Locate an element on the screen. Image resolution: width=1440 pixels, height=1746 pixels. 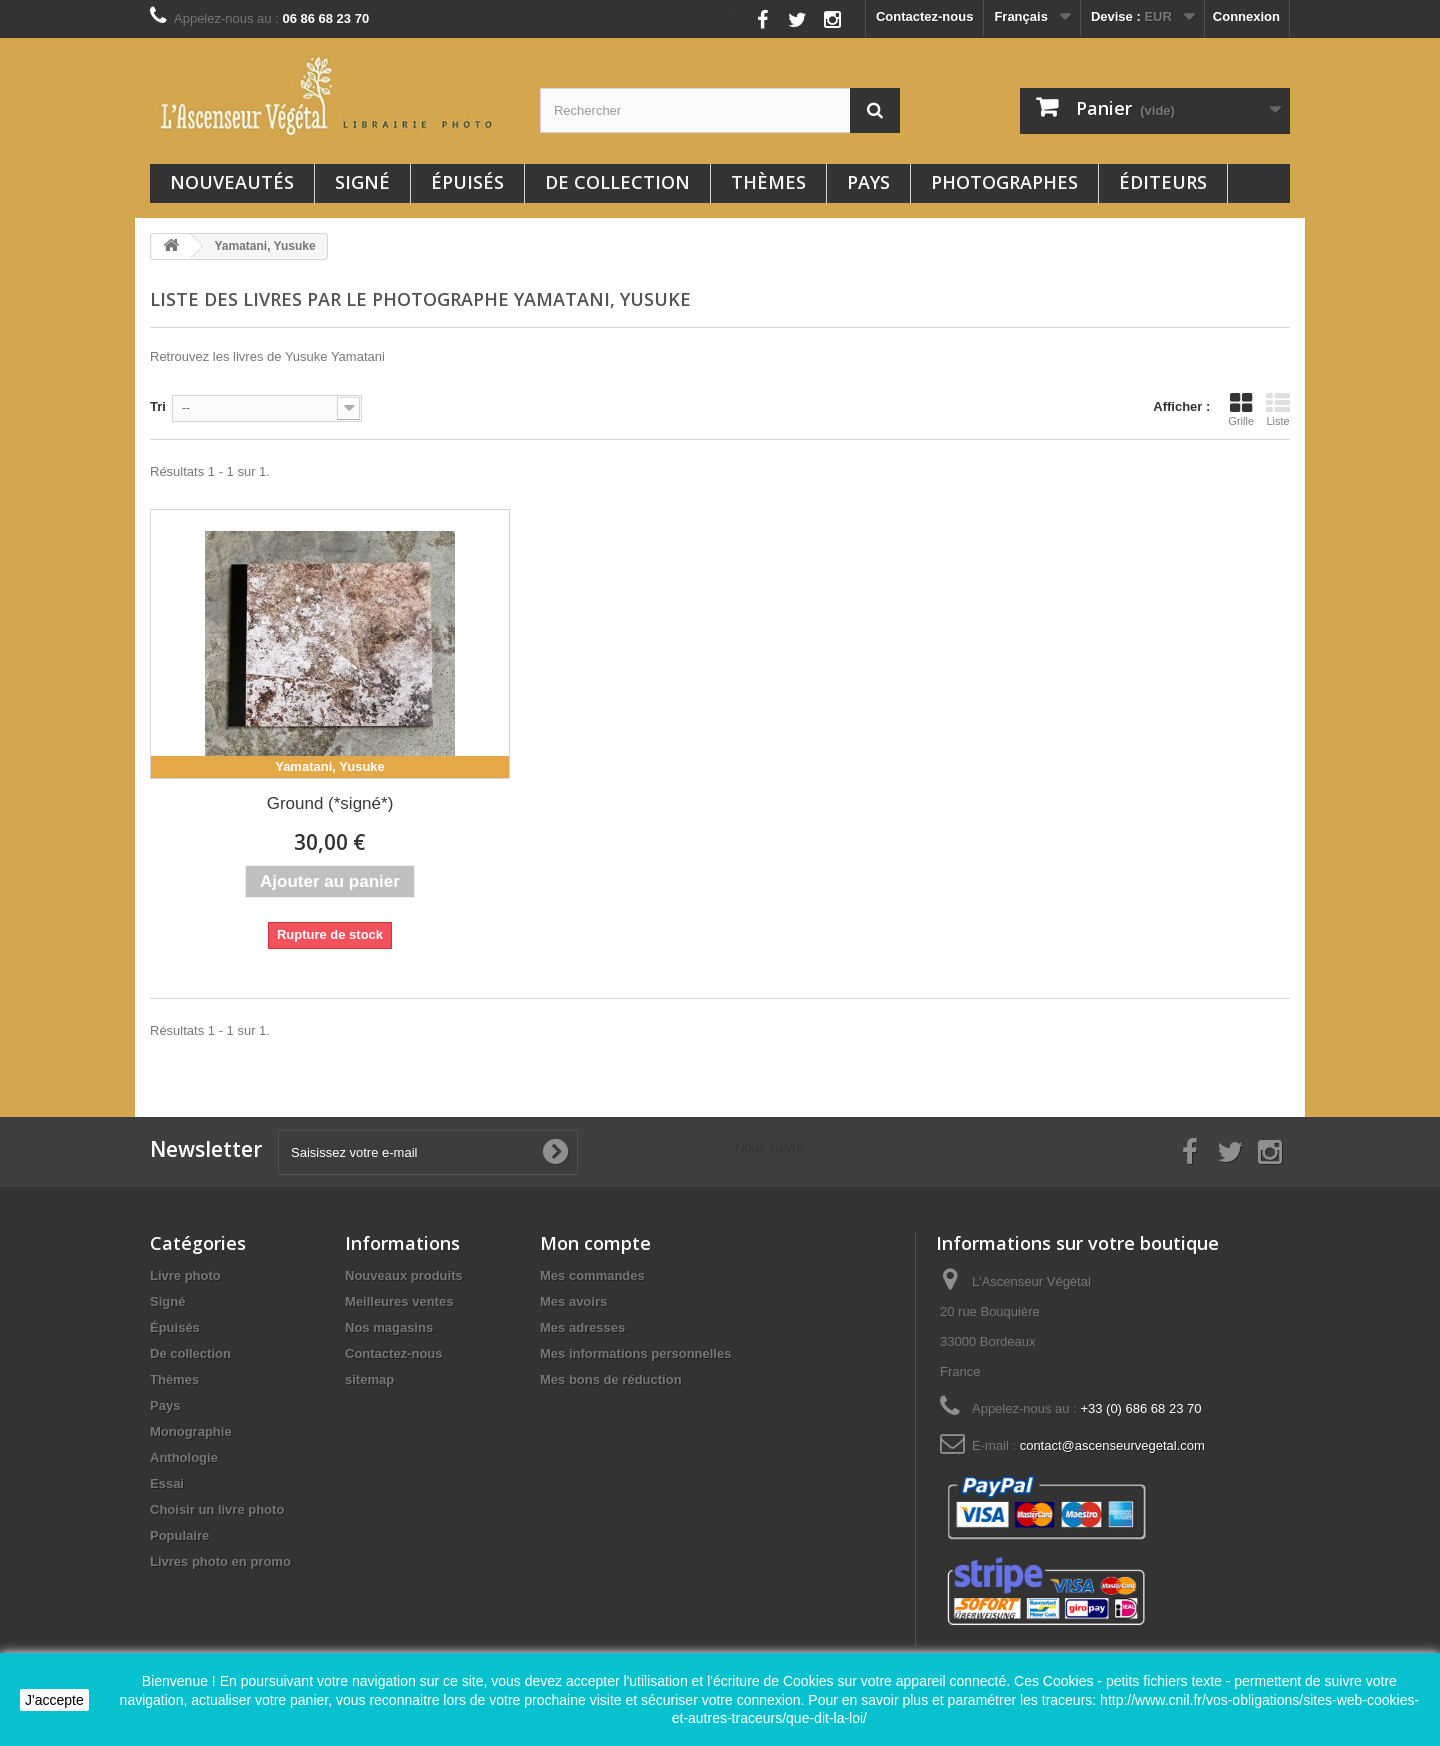
sitemap is located at coordinates (369, 1379).